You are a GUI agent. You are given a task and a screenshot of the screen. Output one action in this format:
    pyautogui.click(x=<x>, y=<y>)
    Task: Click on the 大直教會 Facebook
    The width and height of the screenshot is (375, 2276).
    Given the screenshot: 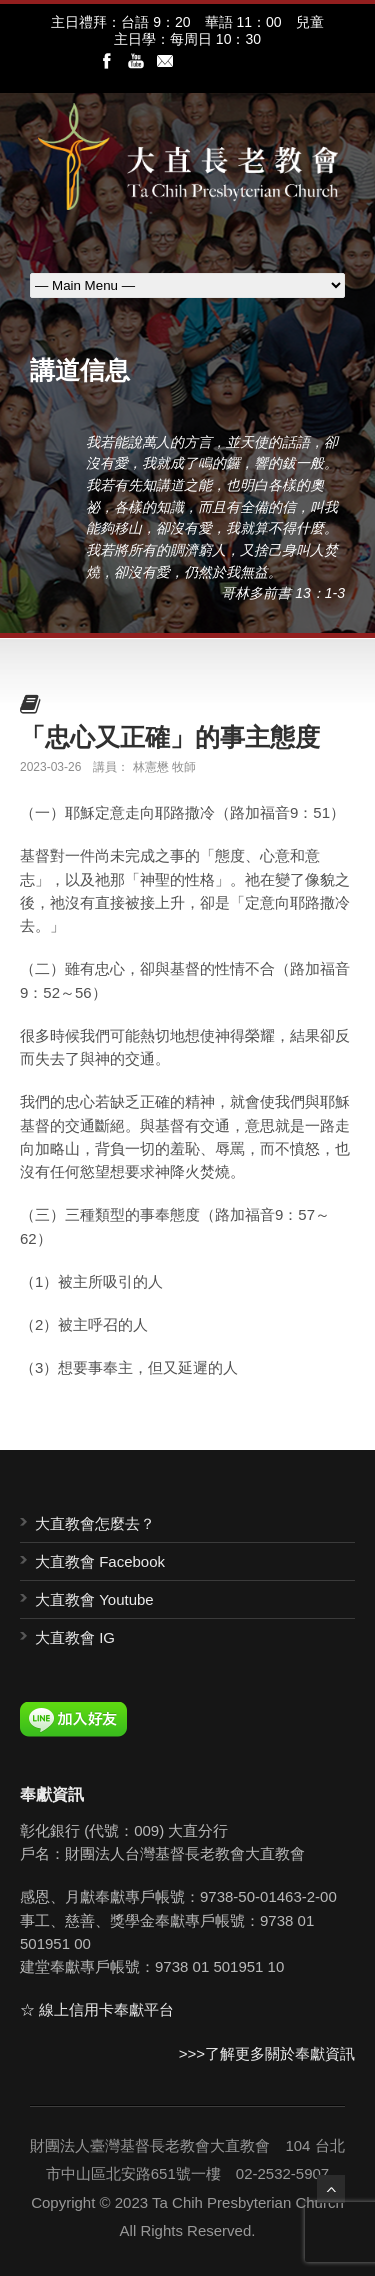 What is the action you would take?
    pyautogui.click(x=100, y=1561)
    